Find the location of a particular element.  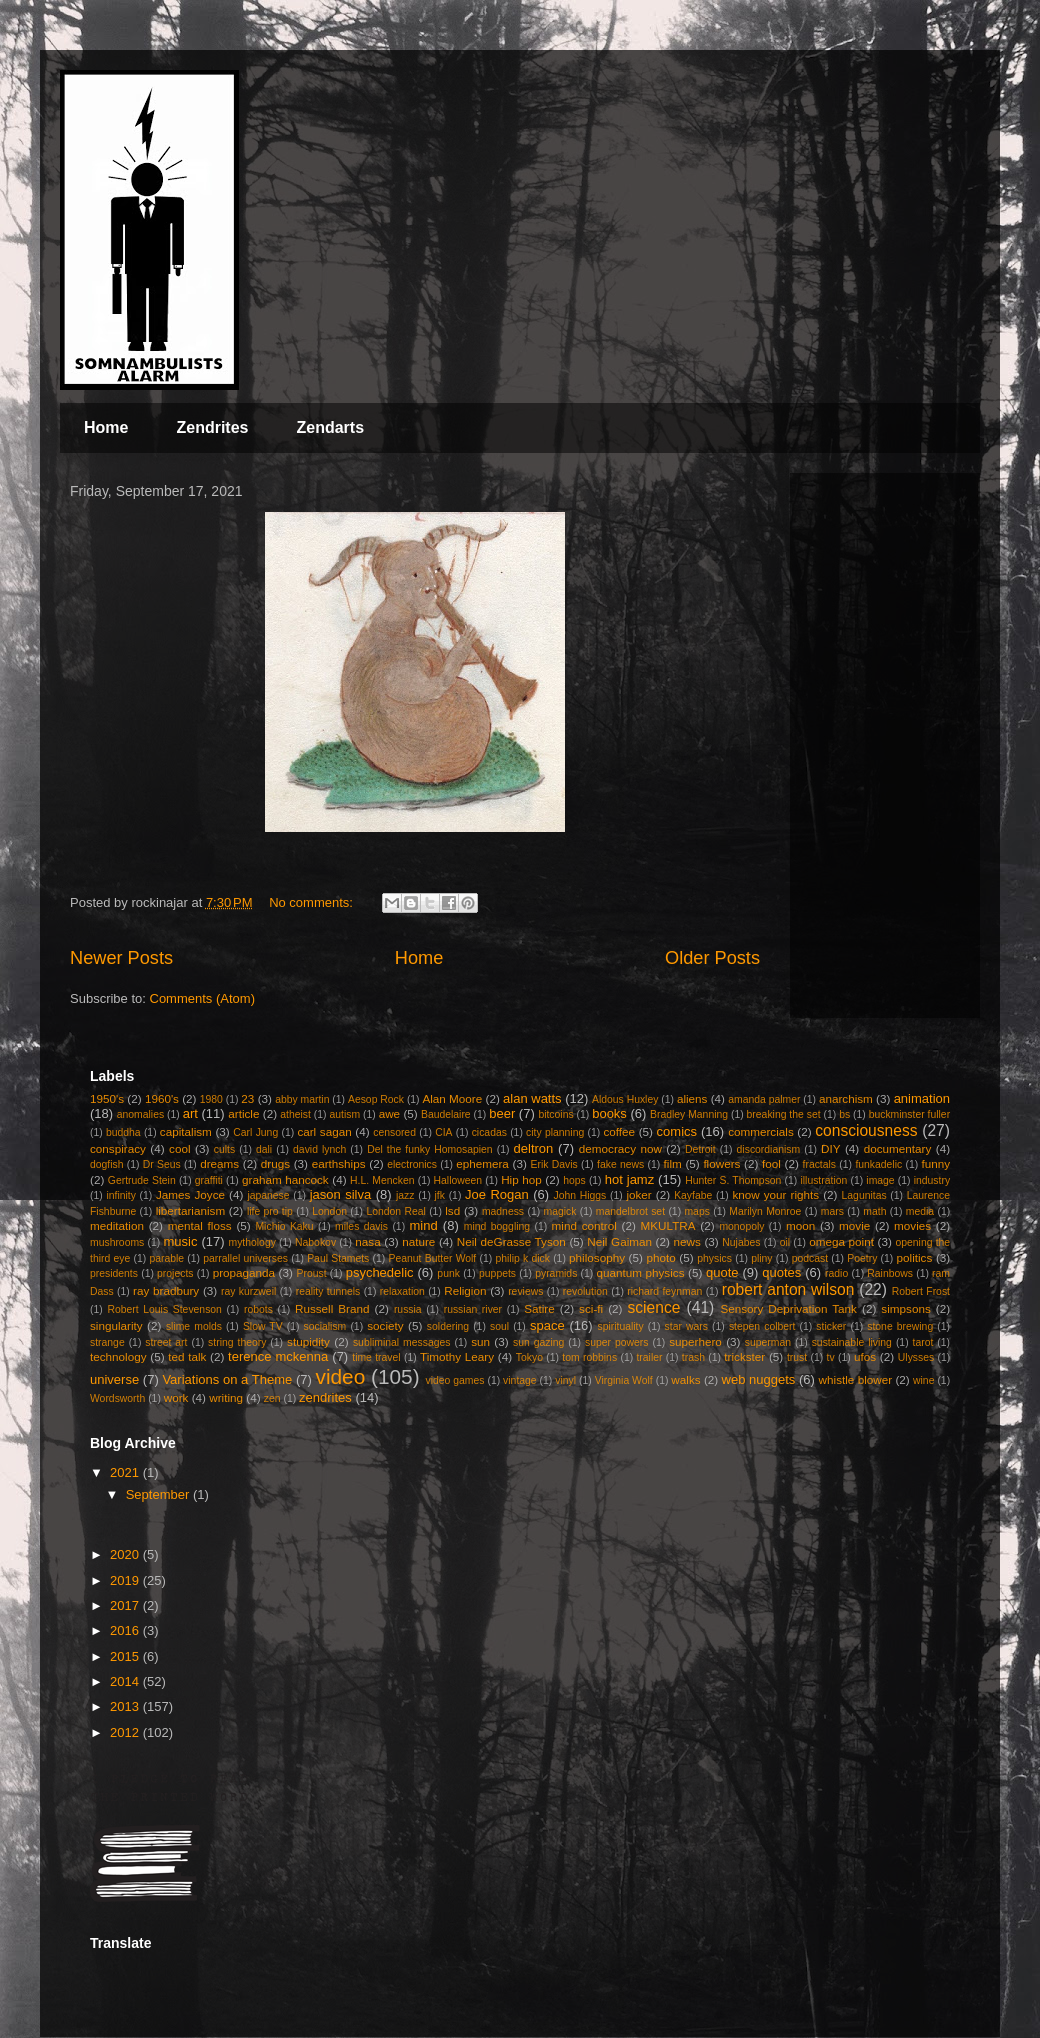

relaxation is located at coordinates (402, 1291).